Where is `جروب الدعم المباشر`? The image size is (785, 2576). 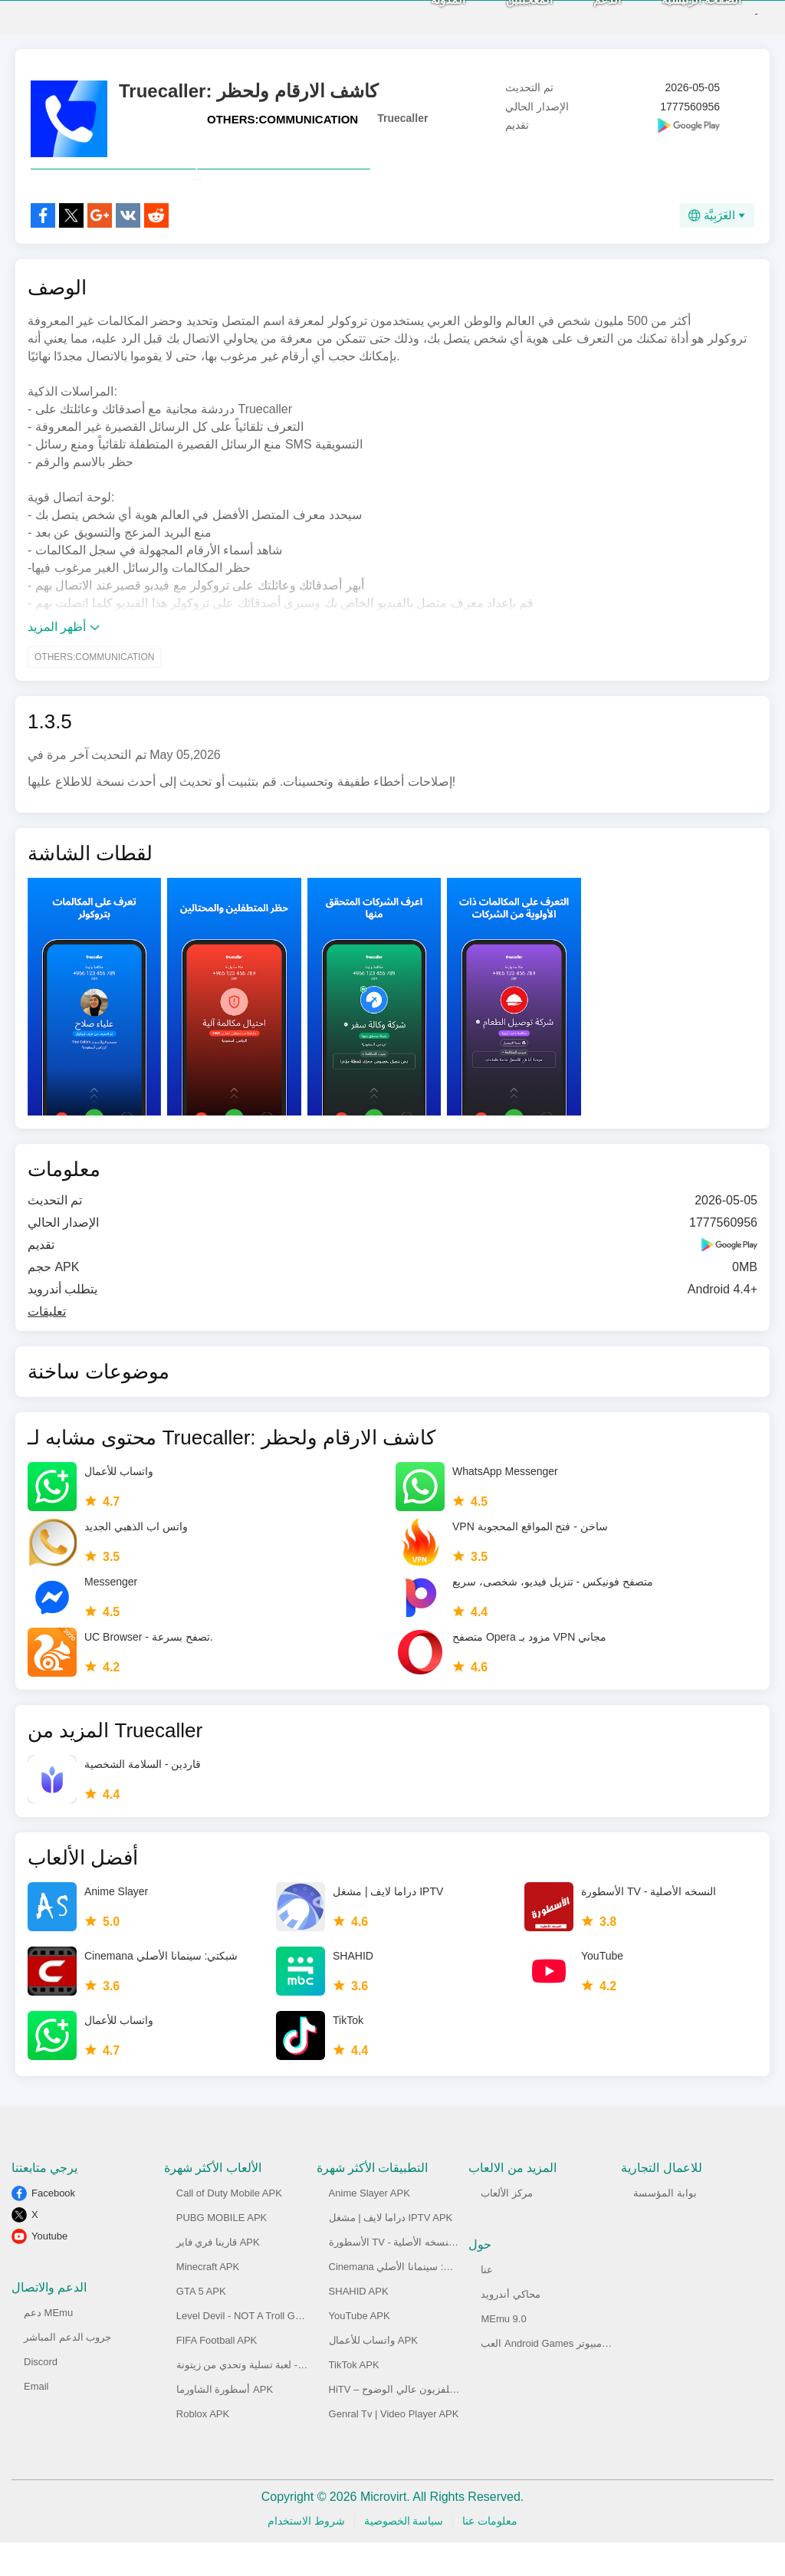 جروب الدعم المباشر is located at coordinates (67, 2371).